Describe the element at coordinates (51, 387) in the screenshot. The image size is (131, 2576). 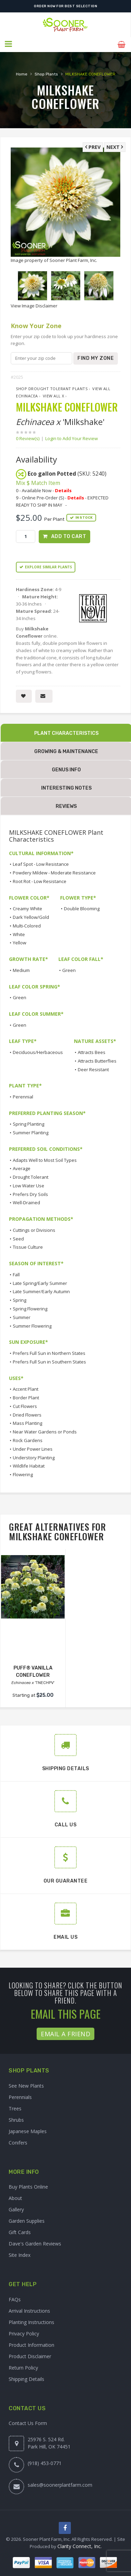
I see `Shop Drought Tolerant Plants` at that location.